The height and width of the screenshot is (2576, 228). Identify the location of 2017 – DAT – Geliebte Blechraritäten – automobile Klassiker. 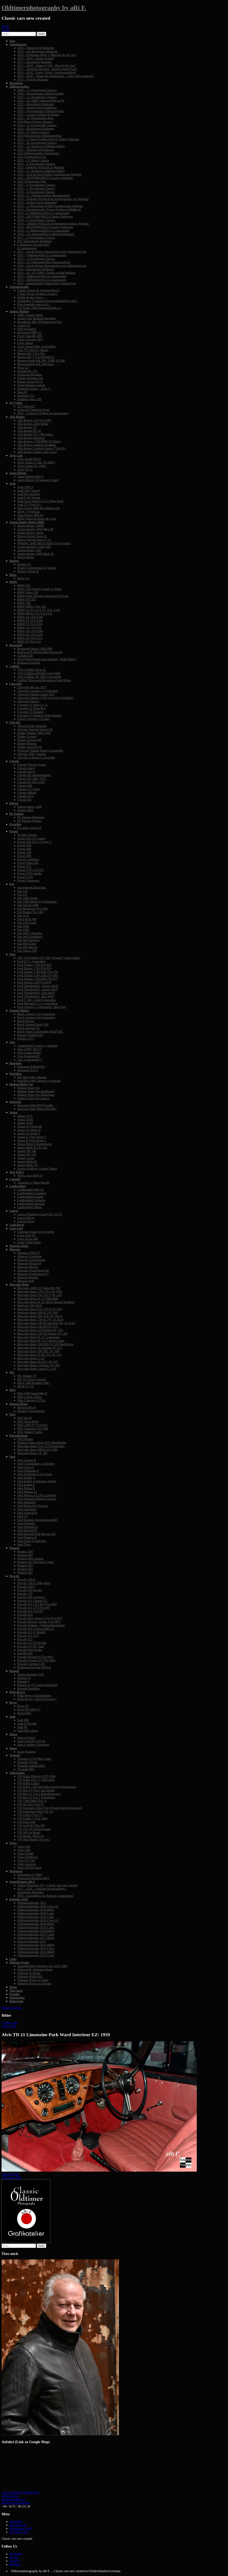
(42, 1890).